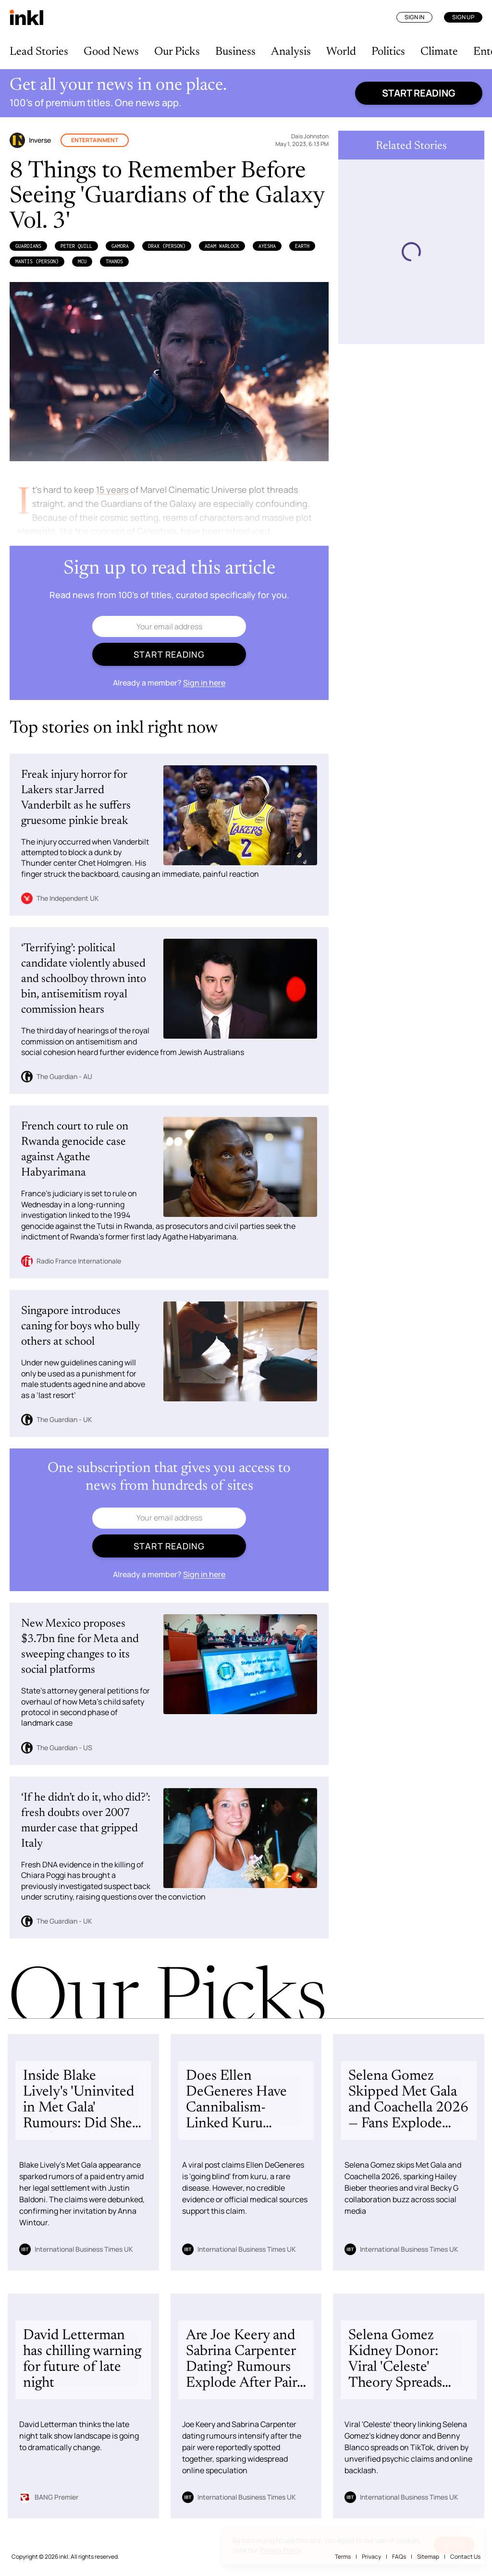 This screenshot has width=492, height=2576. What do you see at coordinates (302, 246) in the screenshot?
I see `Earth` at bounding box center [302, 246].